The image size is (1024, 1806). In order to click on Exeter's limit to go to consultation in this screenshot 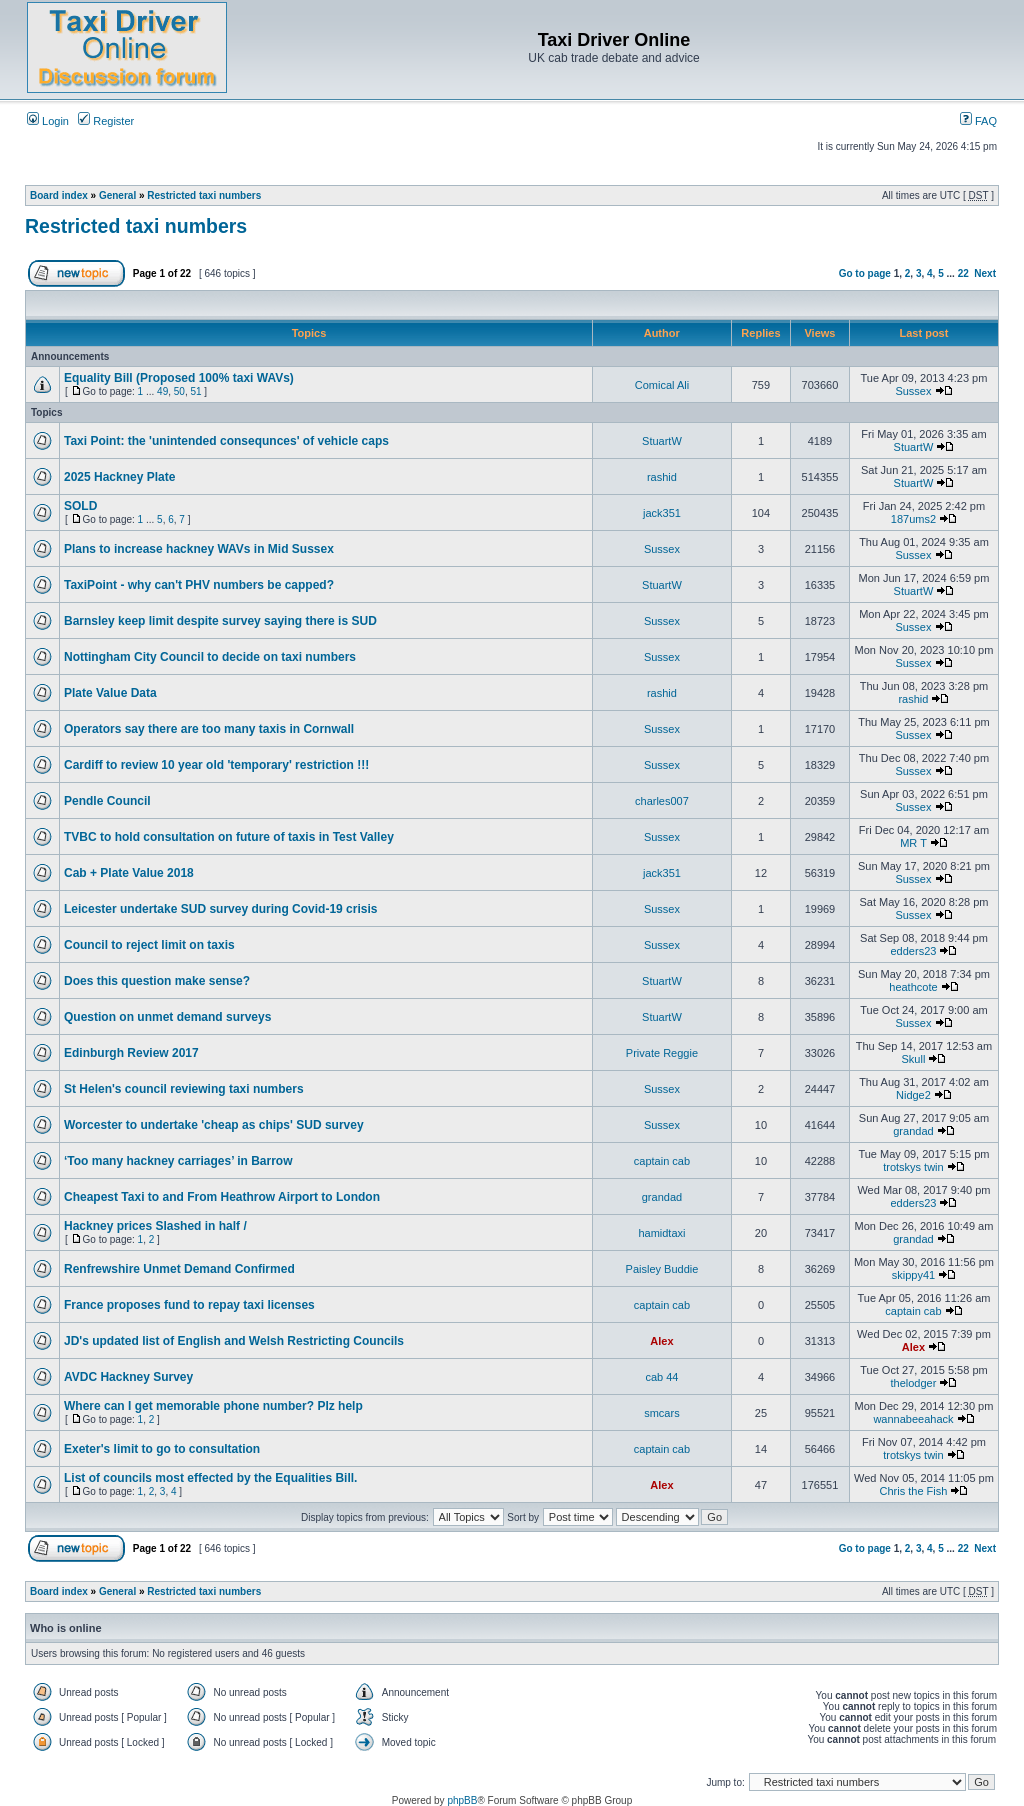, I will do `click(162, 1449)`.